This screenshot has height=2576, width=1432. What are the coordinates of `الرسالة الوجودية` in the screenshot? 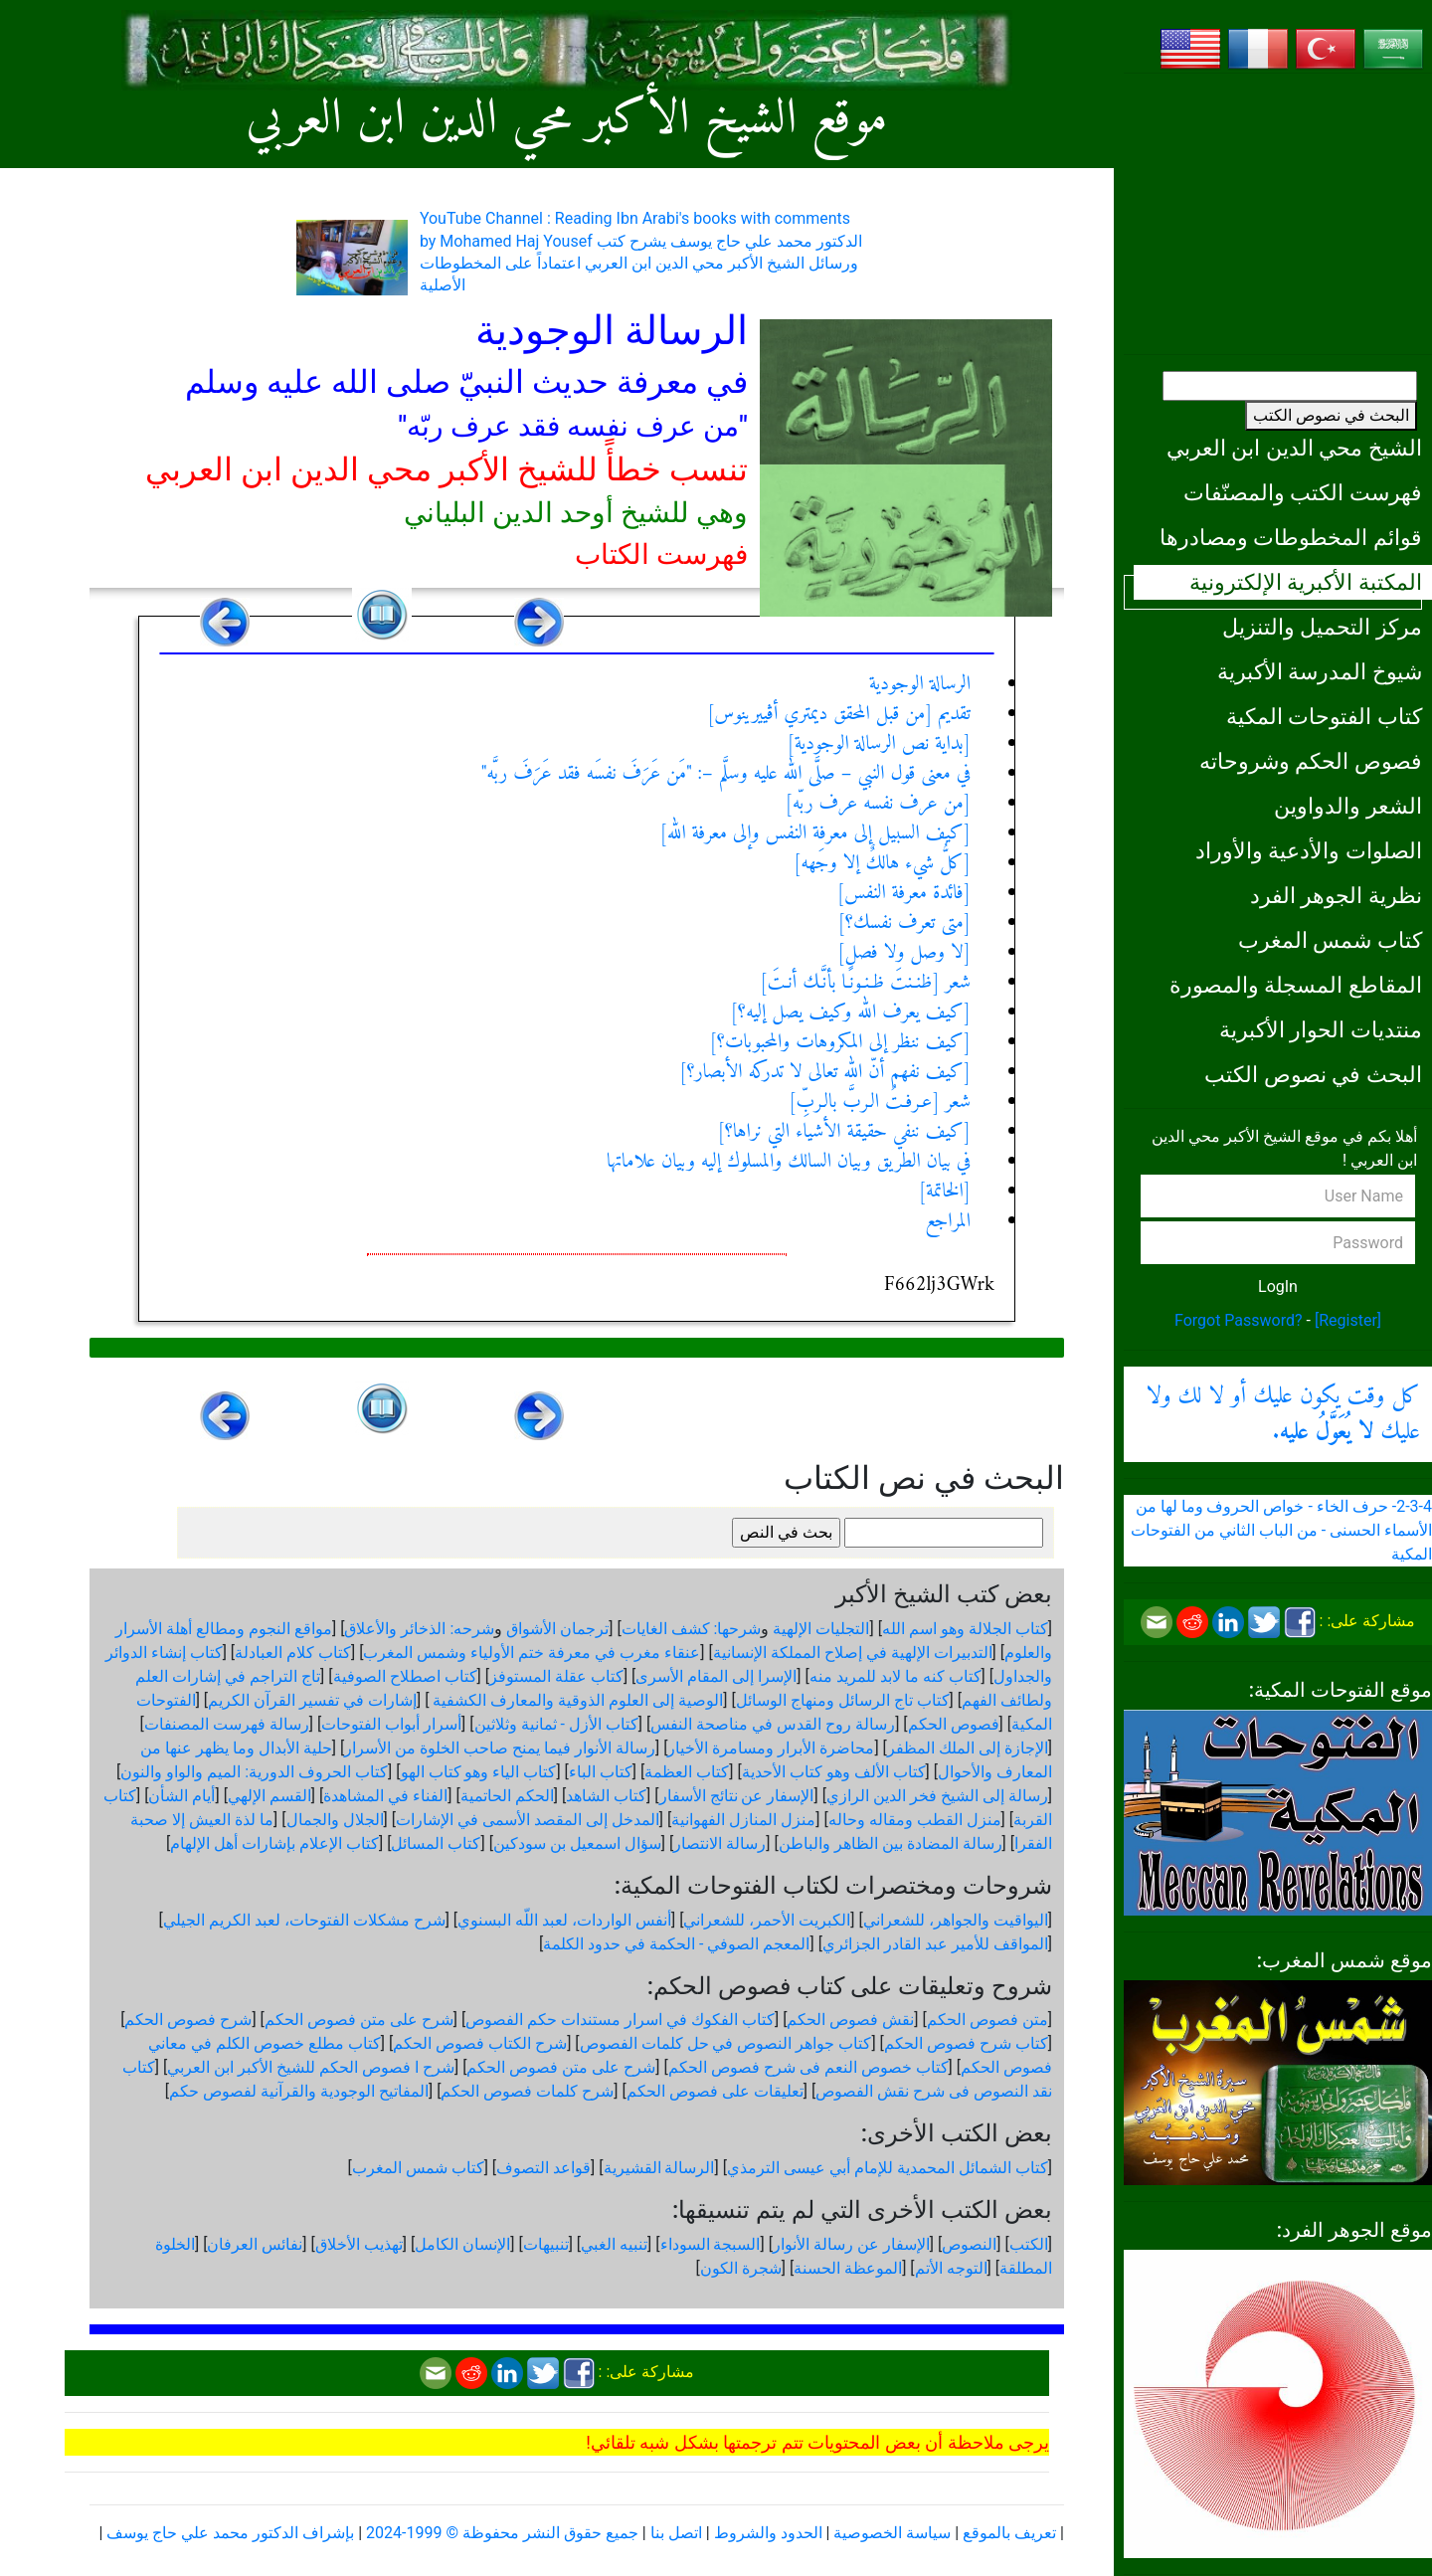 It's located at (920, 684).